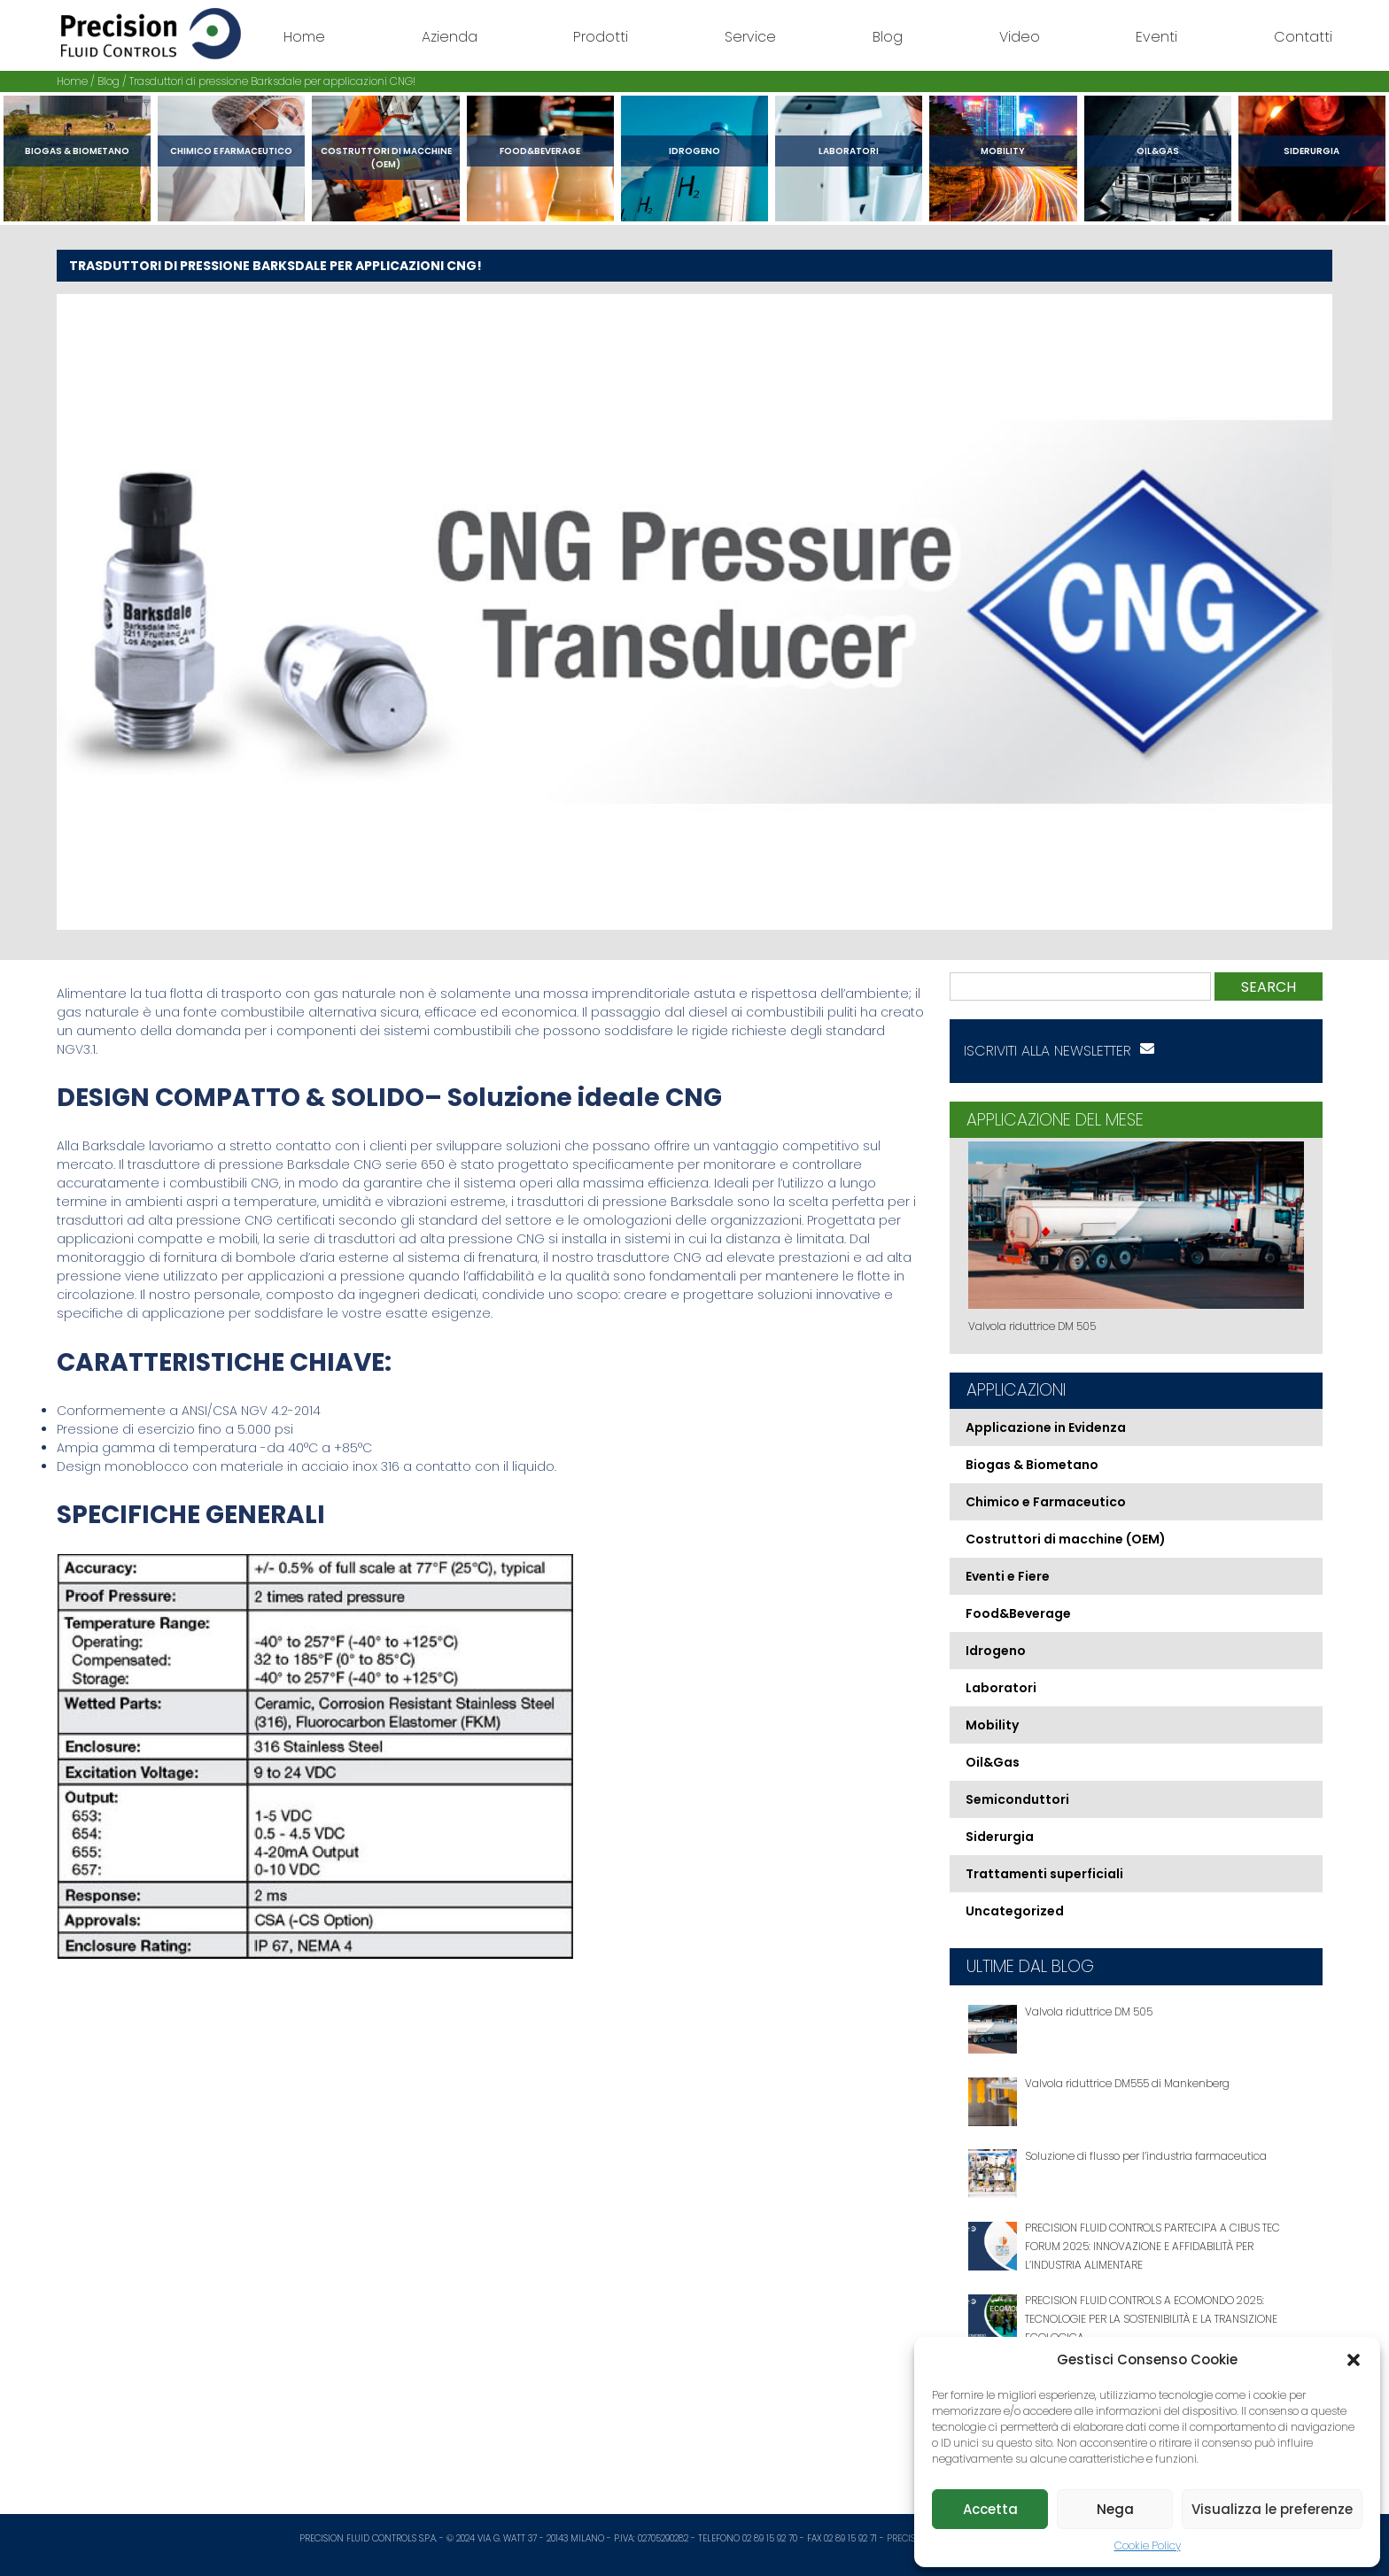 The width and height of the screenshot is (1389, 2576). I want to click on Laboratori, so click(849, 151).